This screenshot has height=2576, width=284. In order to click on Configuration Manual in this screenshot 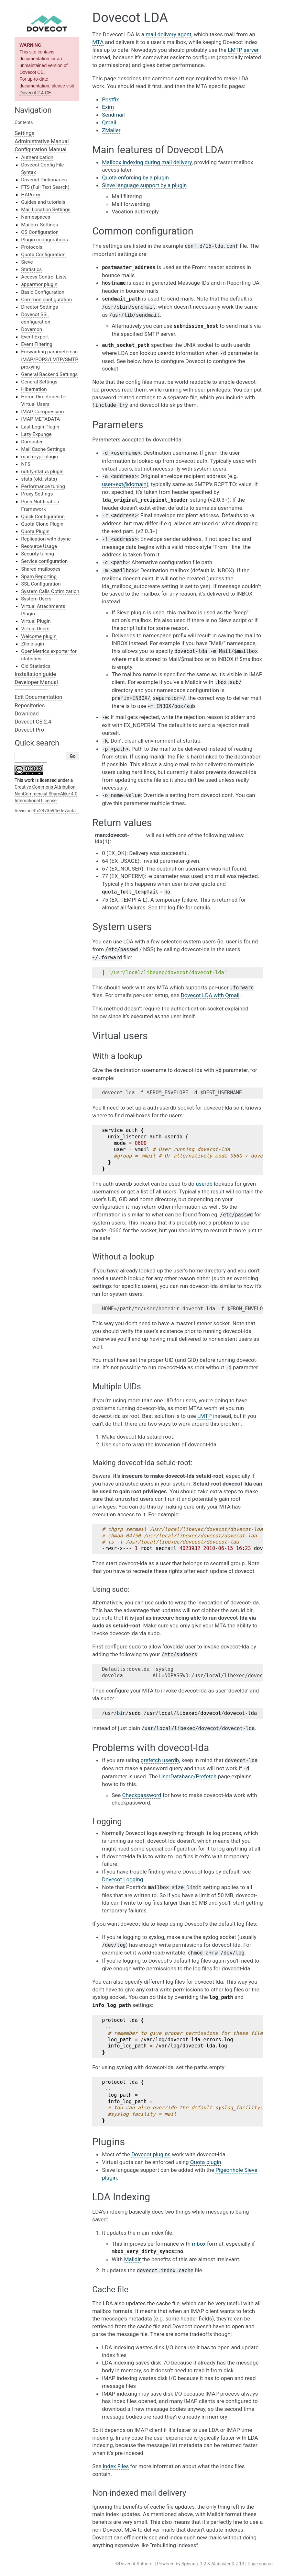, I will do `click(40, 149)`.